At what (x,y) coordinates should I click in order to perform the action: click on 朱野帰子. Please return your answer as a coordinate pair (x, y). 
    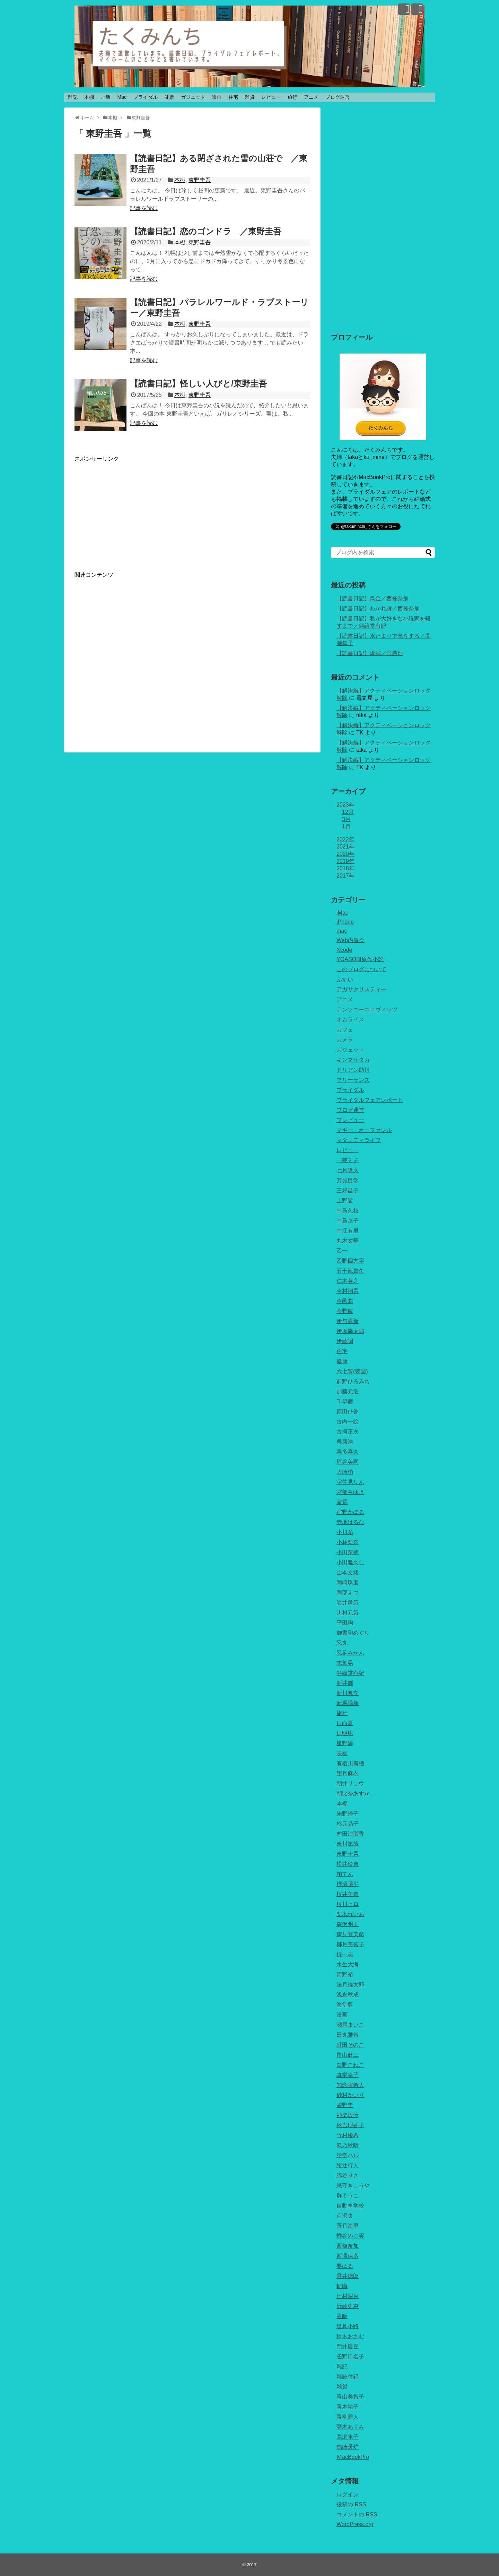
    Looking at the image, I should click on (347, 1814).